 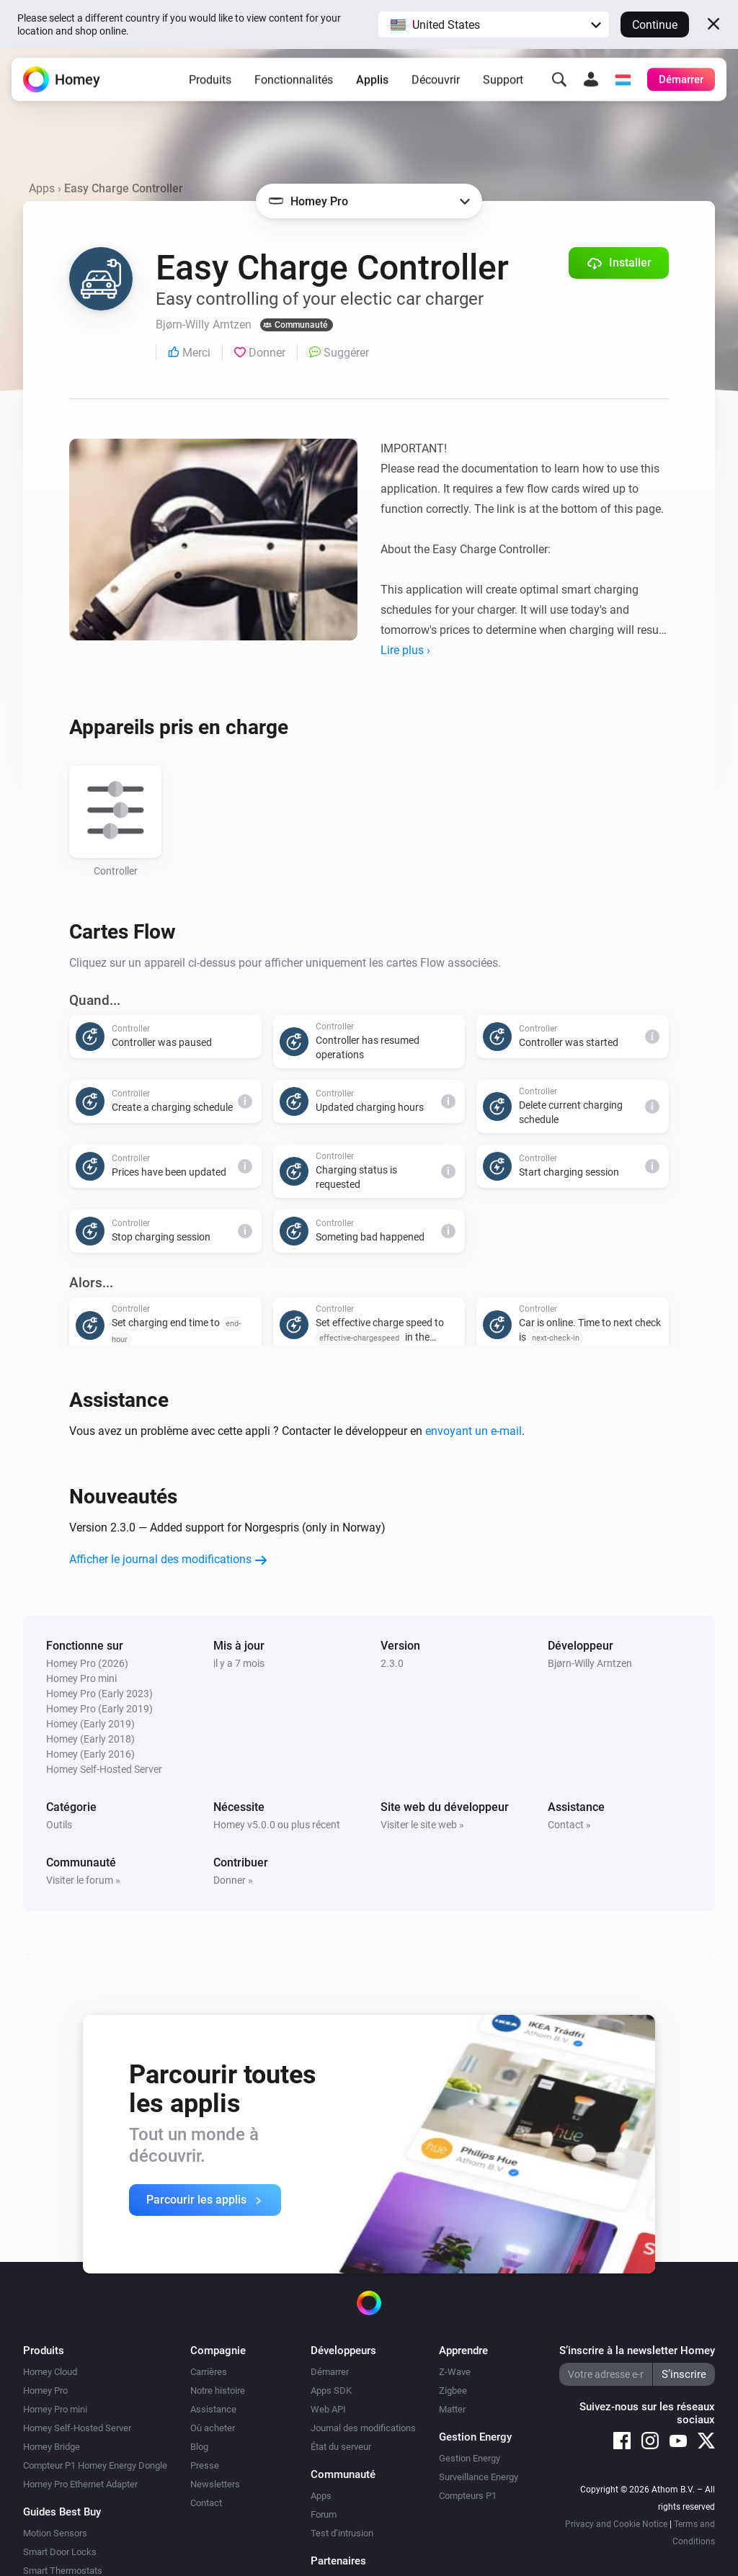 What do you see at coordinates (212, 2428) in the screenshot?
I see `Où acheter` at bounding box center [212, 2428].